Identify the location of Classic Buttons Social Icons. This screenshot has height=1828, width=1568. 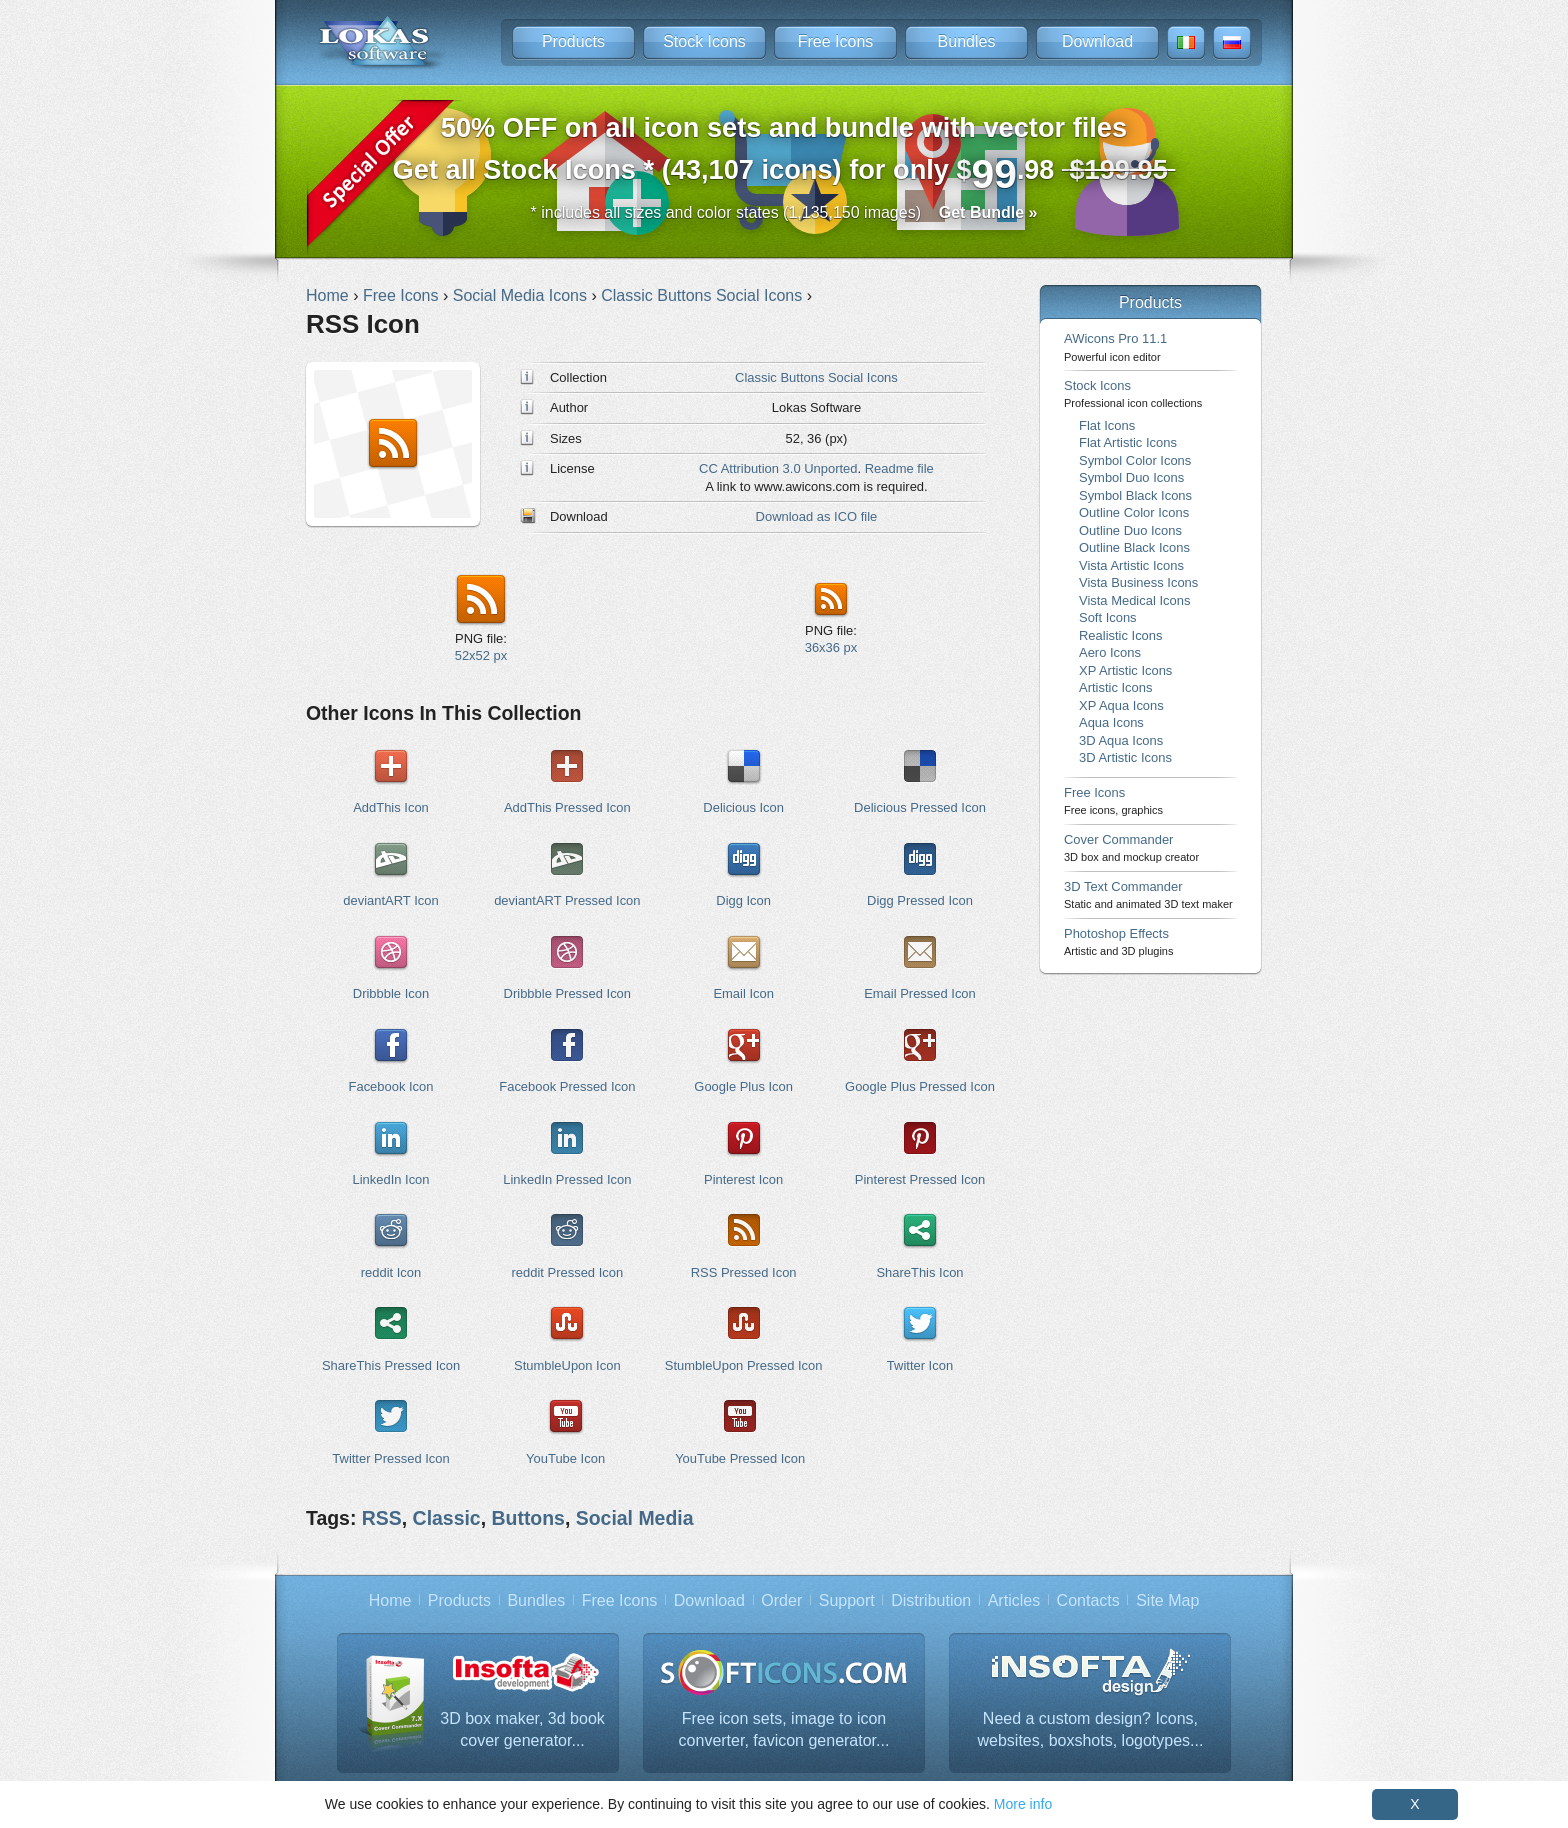
(816, 377).